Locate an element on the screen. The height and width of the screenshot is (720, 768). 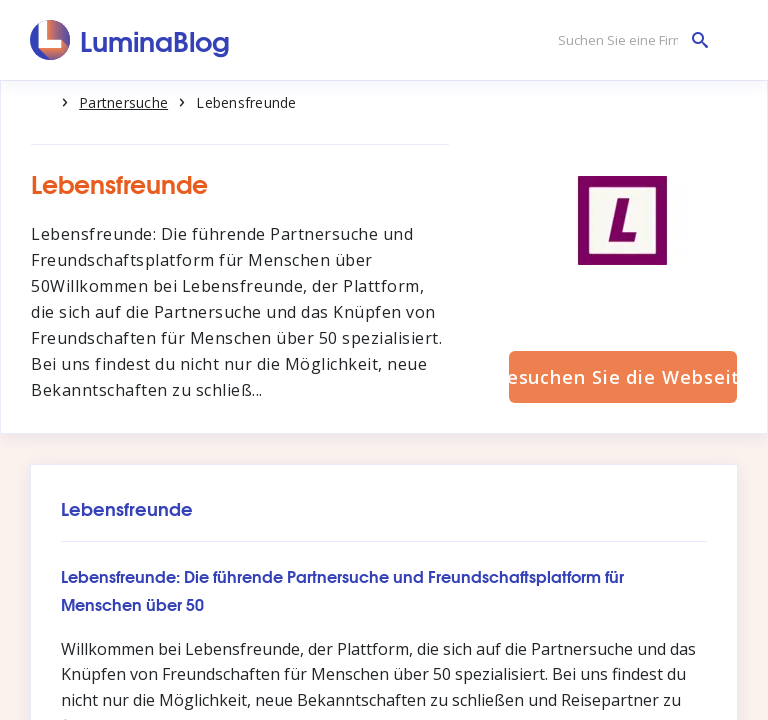
Besuchen Sie die Webseite is located at coordinates (623, 377).